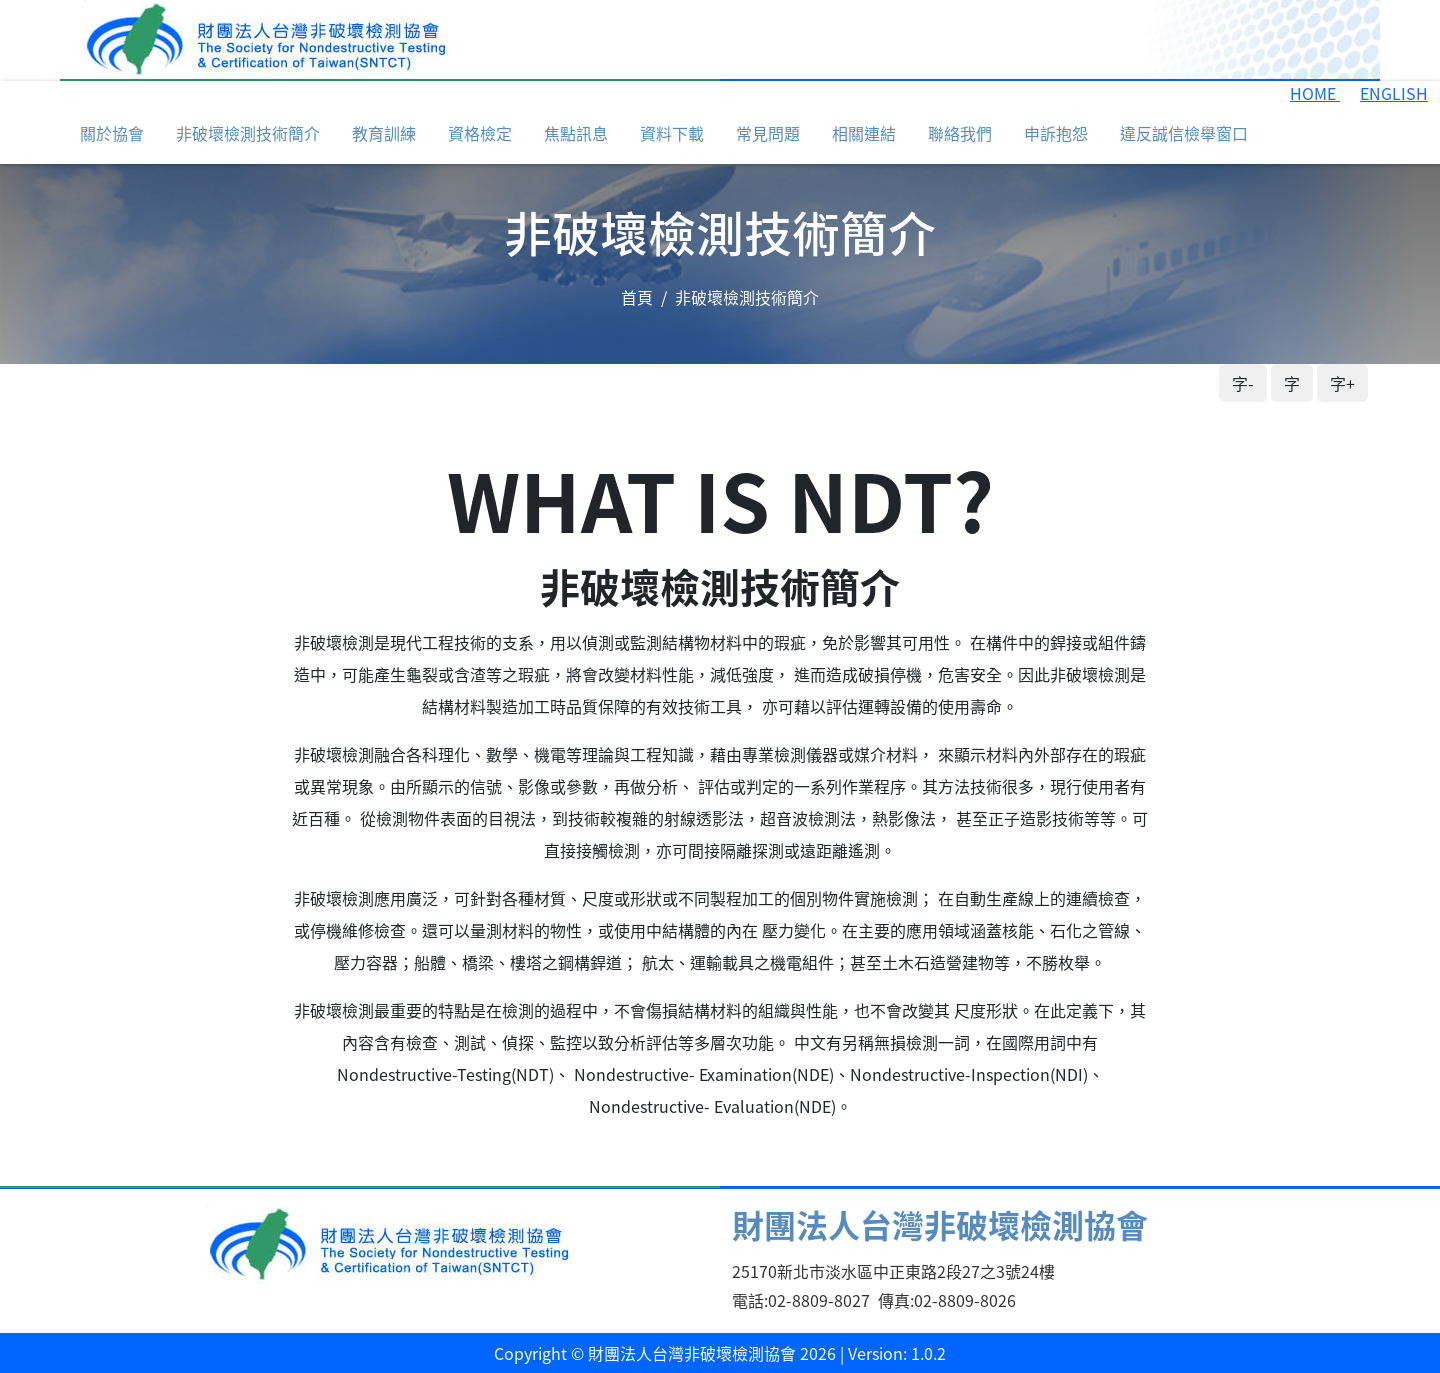 This screenshot has height=1373, width=1440. Describe the element at coordinates (637, 297) in the screenshot. I see `首頁` at that location.